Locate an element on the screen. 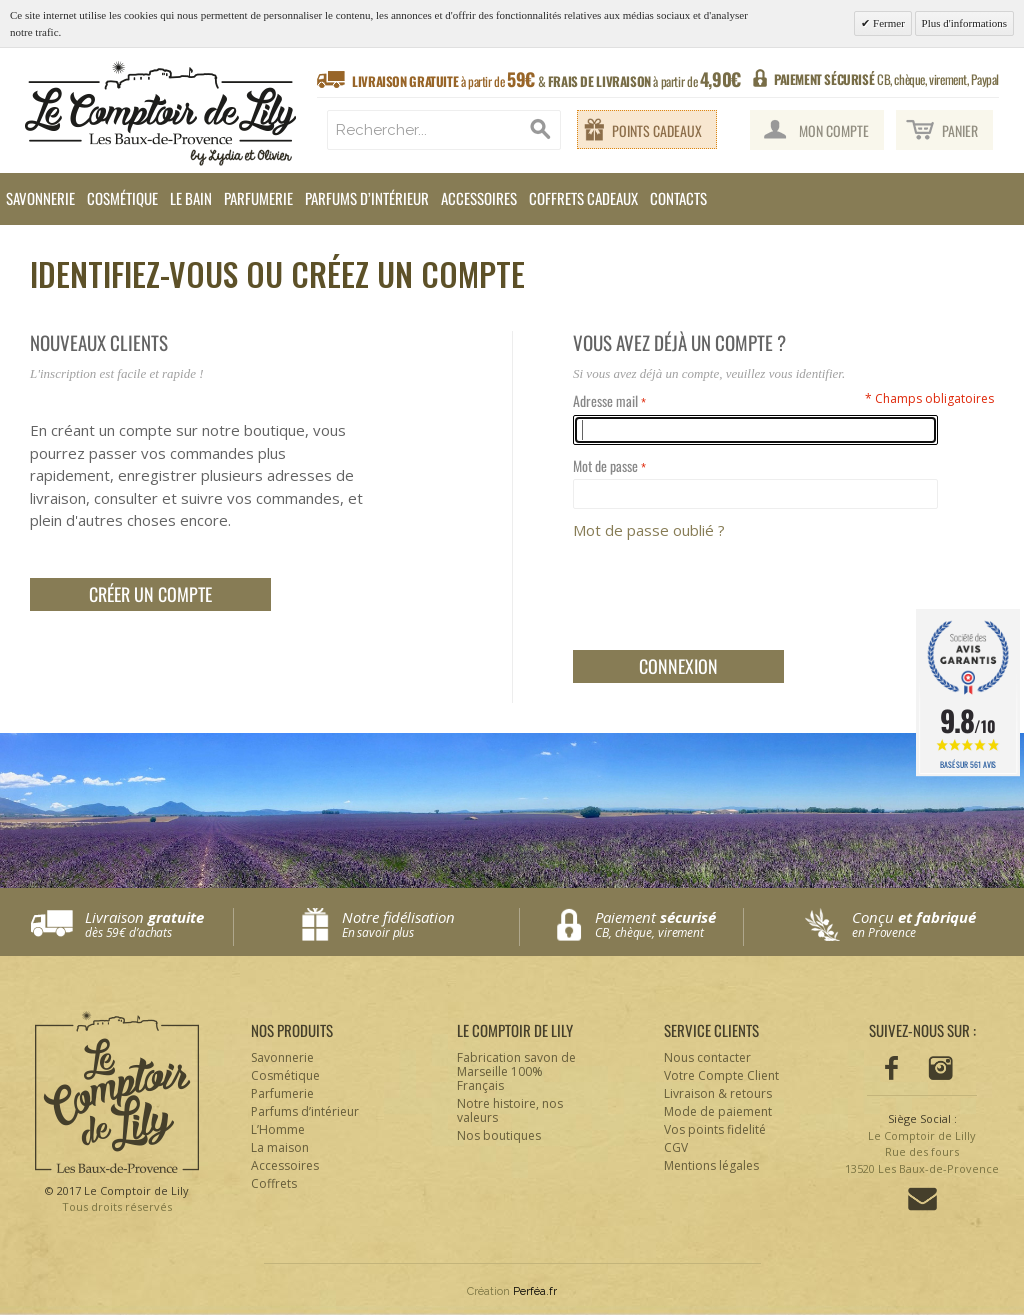 This screenshot has height=1315, width=1024. Coffrets is located at coordinates (274, 1183).